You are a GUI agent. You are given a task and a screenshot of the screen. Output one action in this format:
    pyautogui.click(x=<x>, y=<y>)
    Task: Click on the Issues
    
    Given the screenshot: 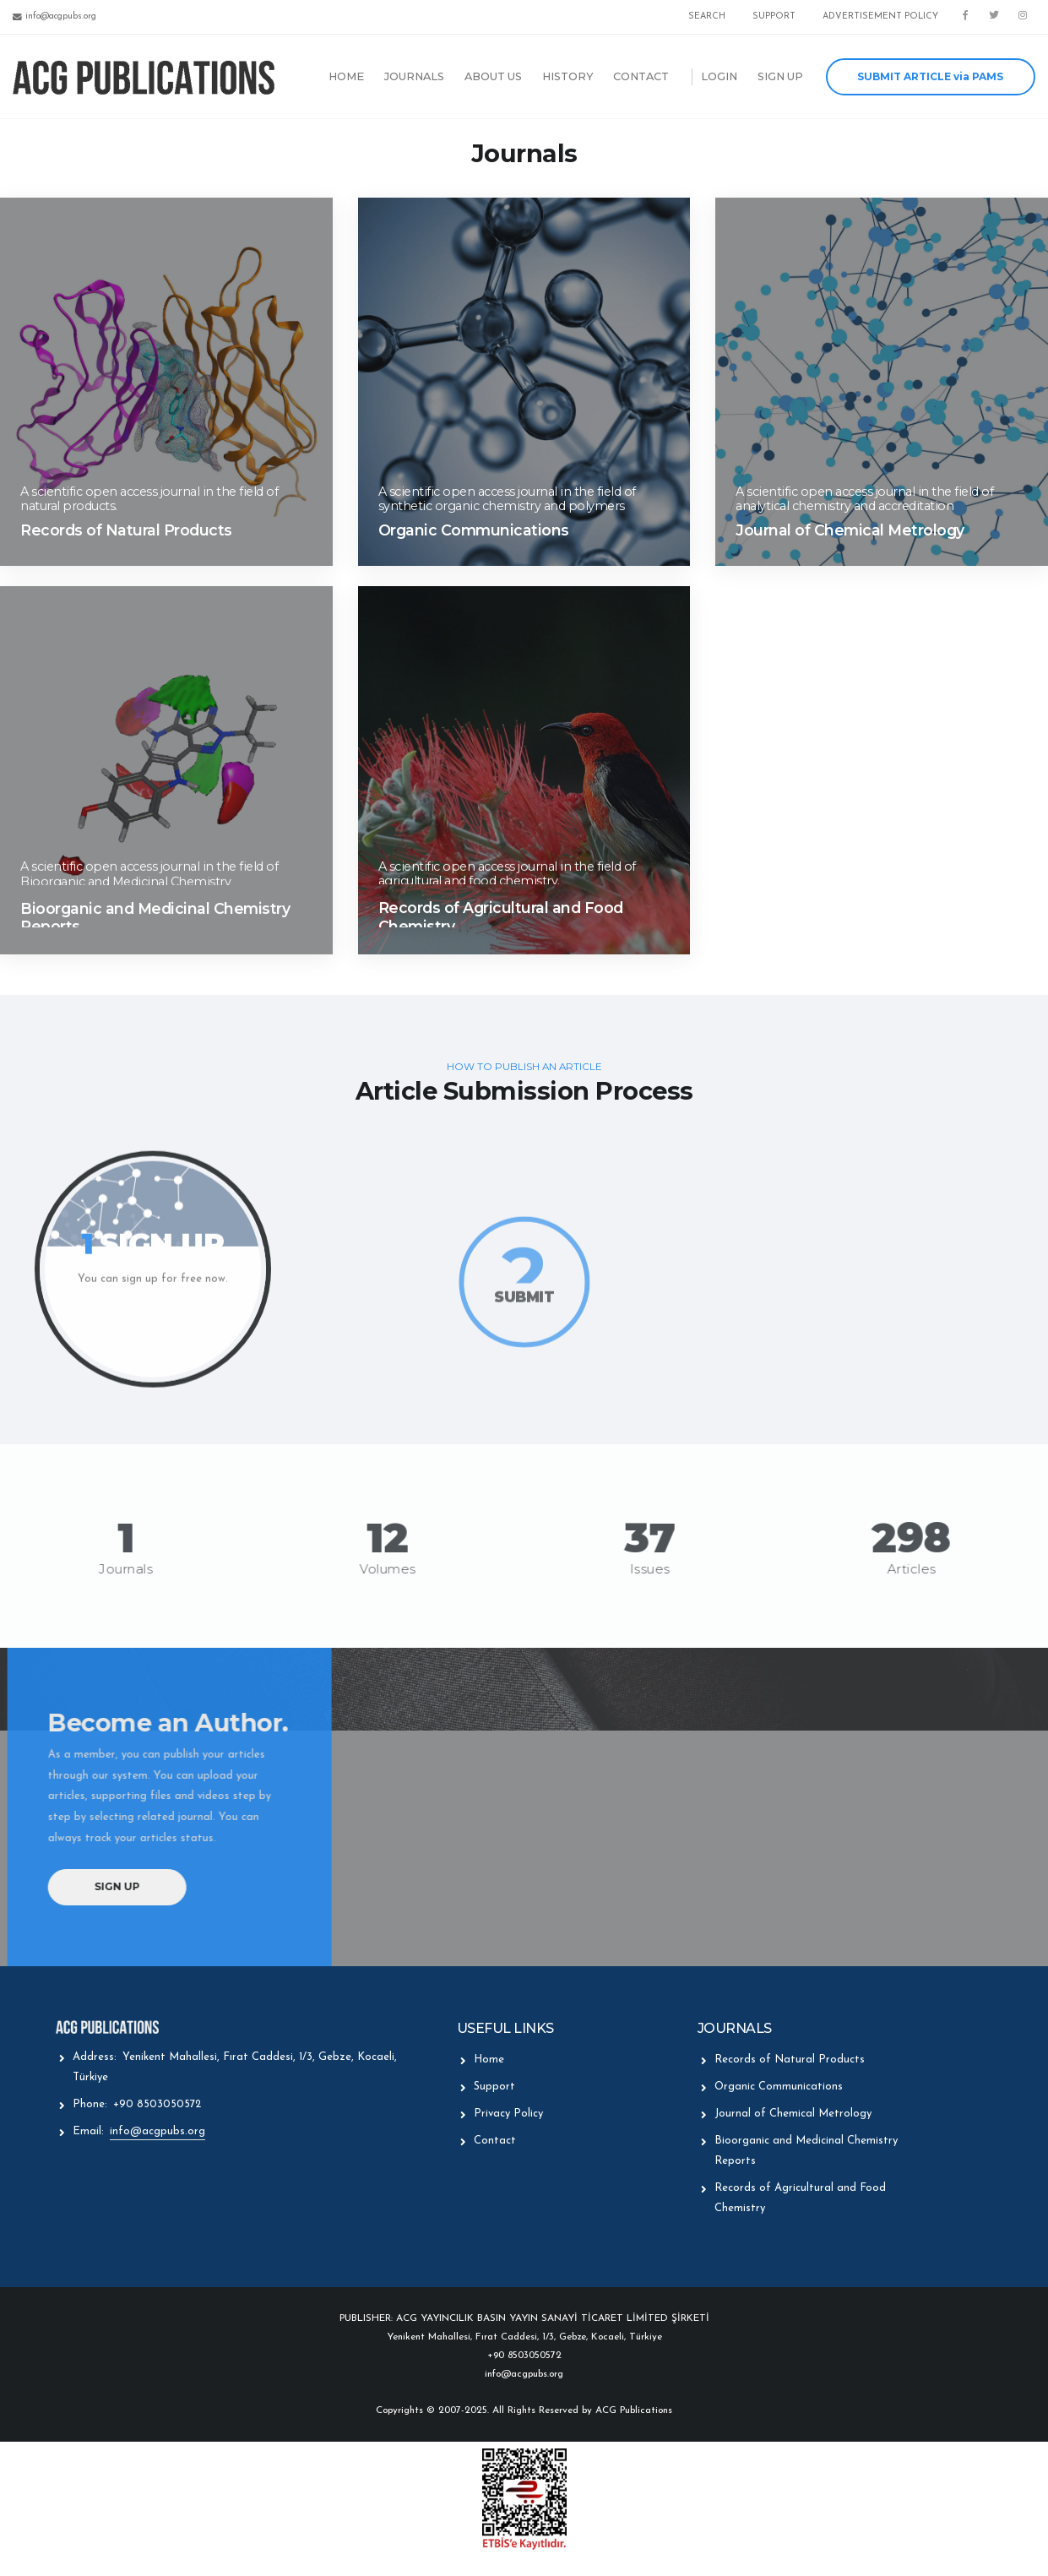 What is the action you would take?
    pyautogui.click(x=636, y=1568)
    